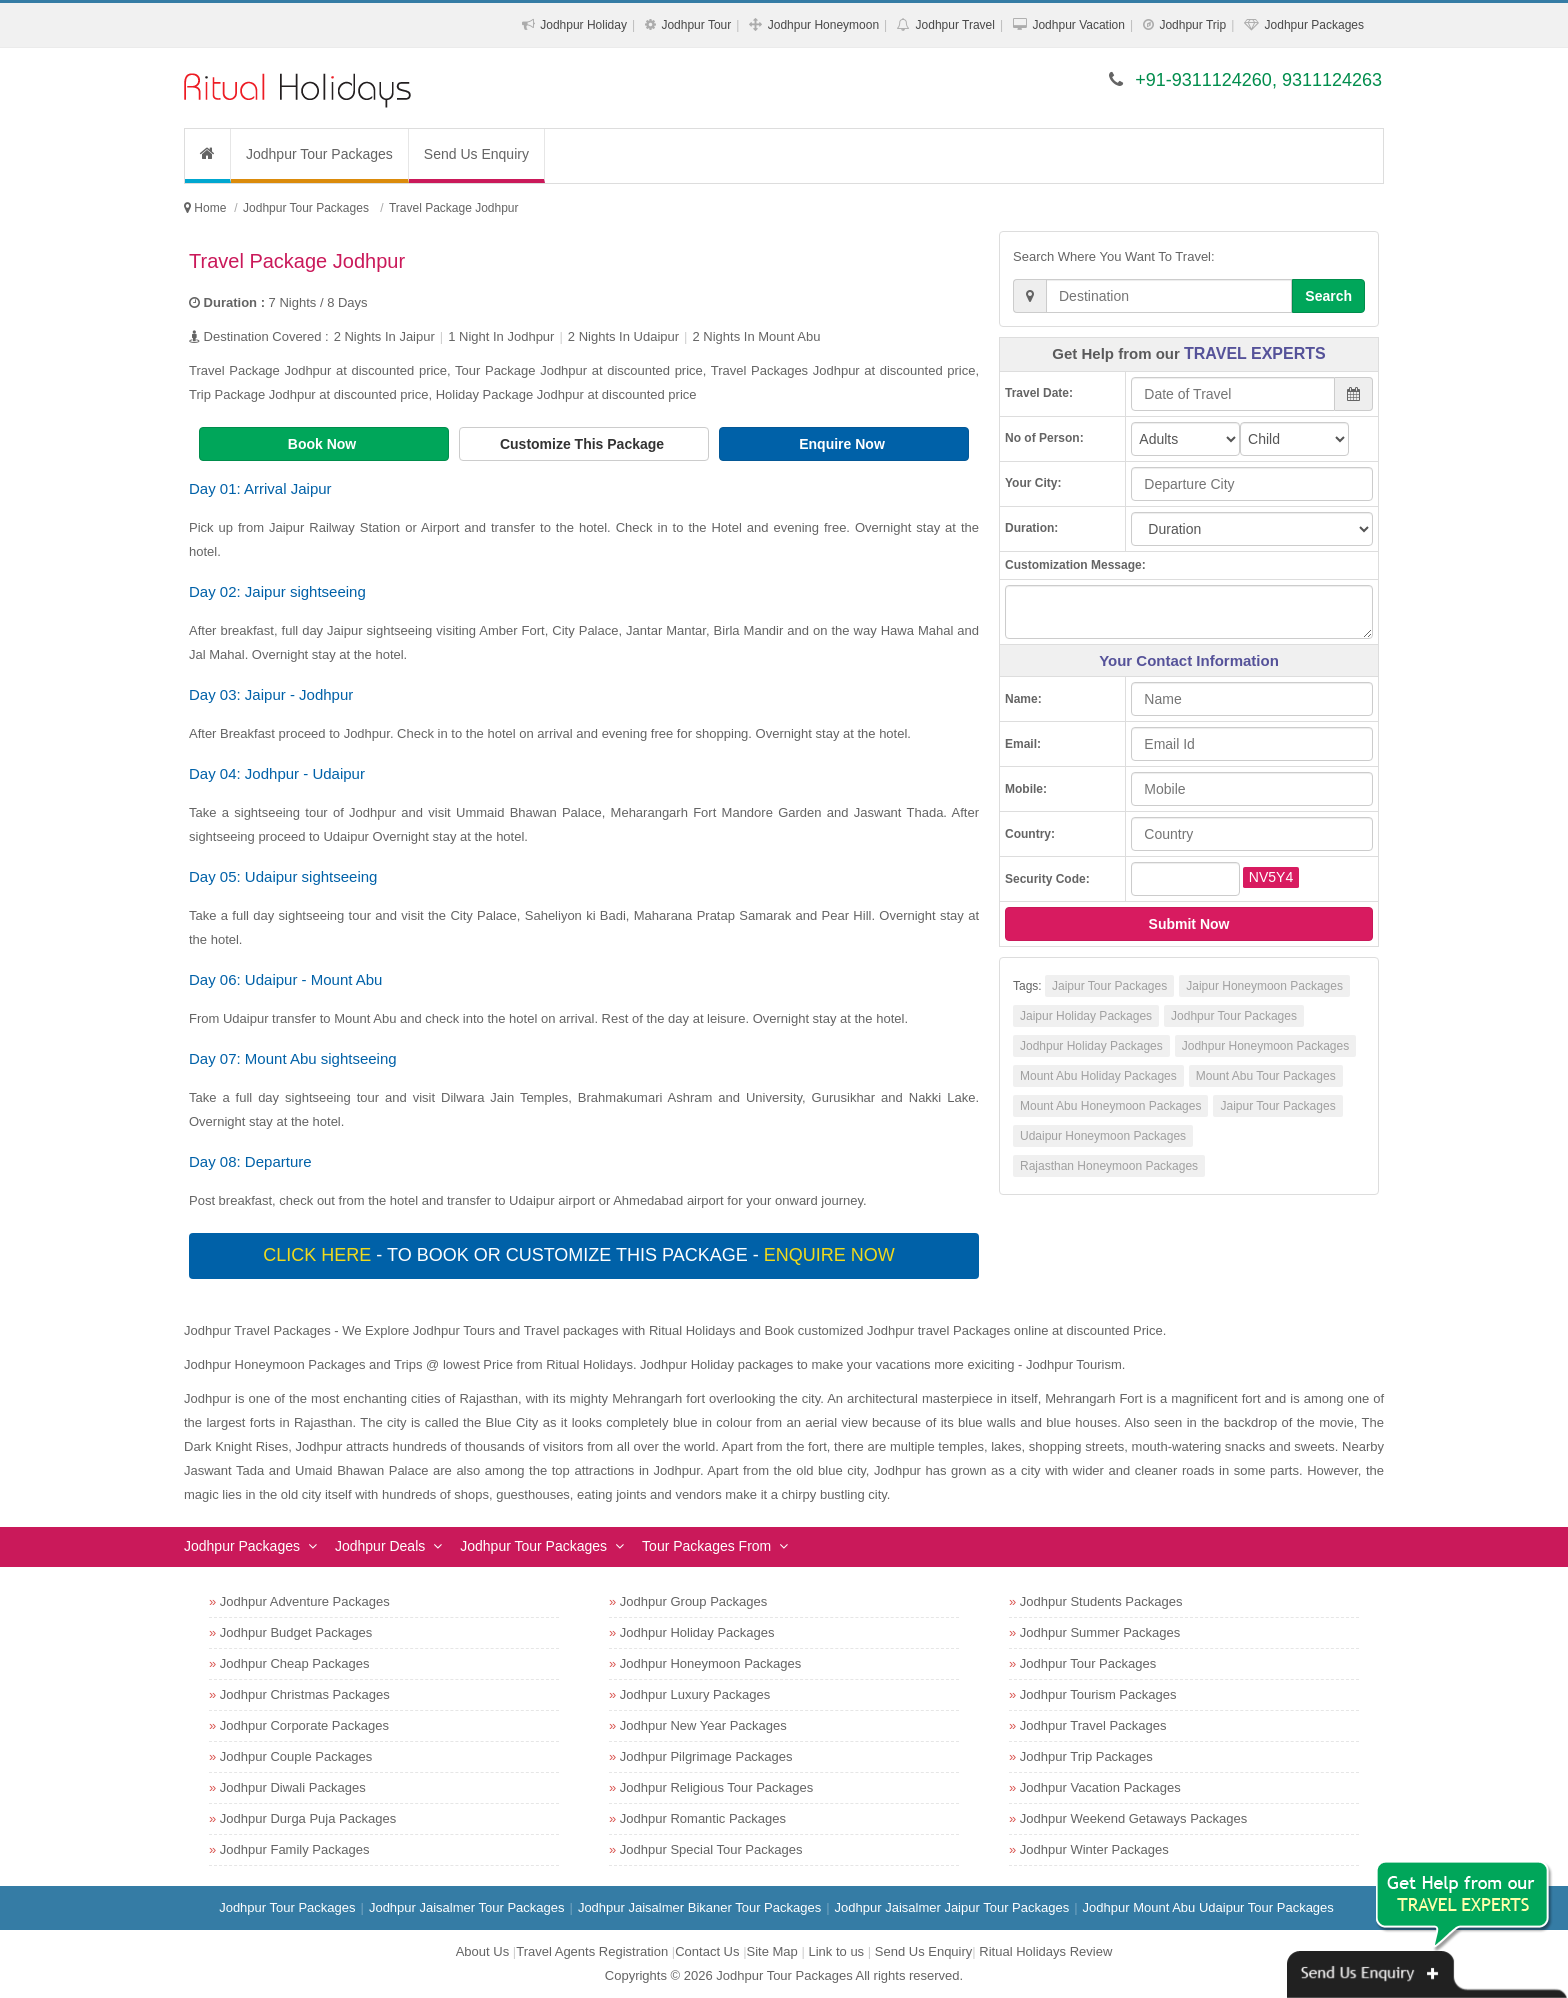 Image resolution: width=1568 pixels, height=1998 pixels. I want to click on Mount Abu Holiday Packages, so click(1098, 1076).